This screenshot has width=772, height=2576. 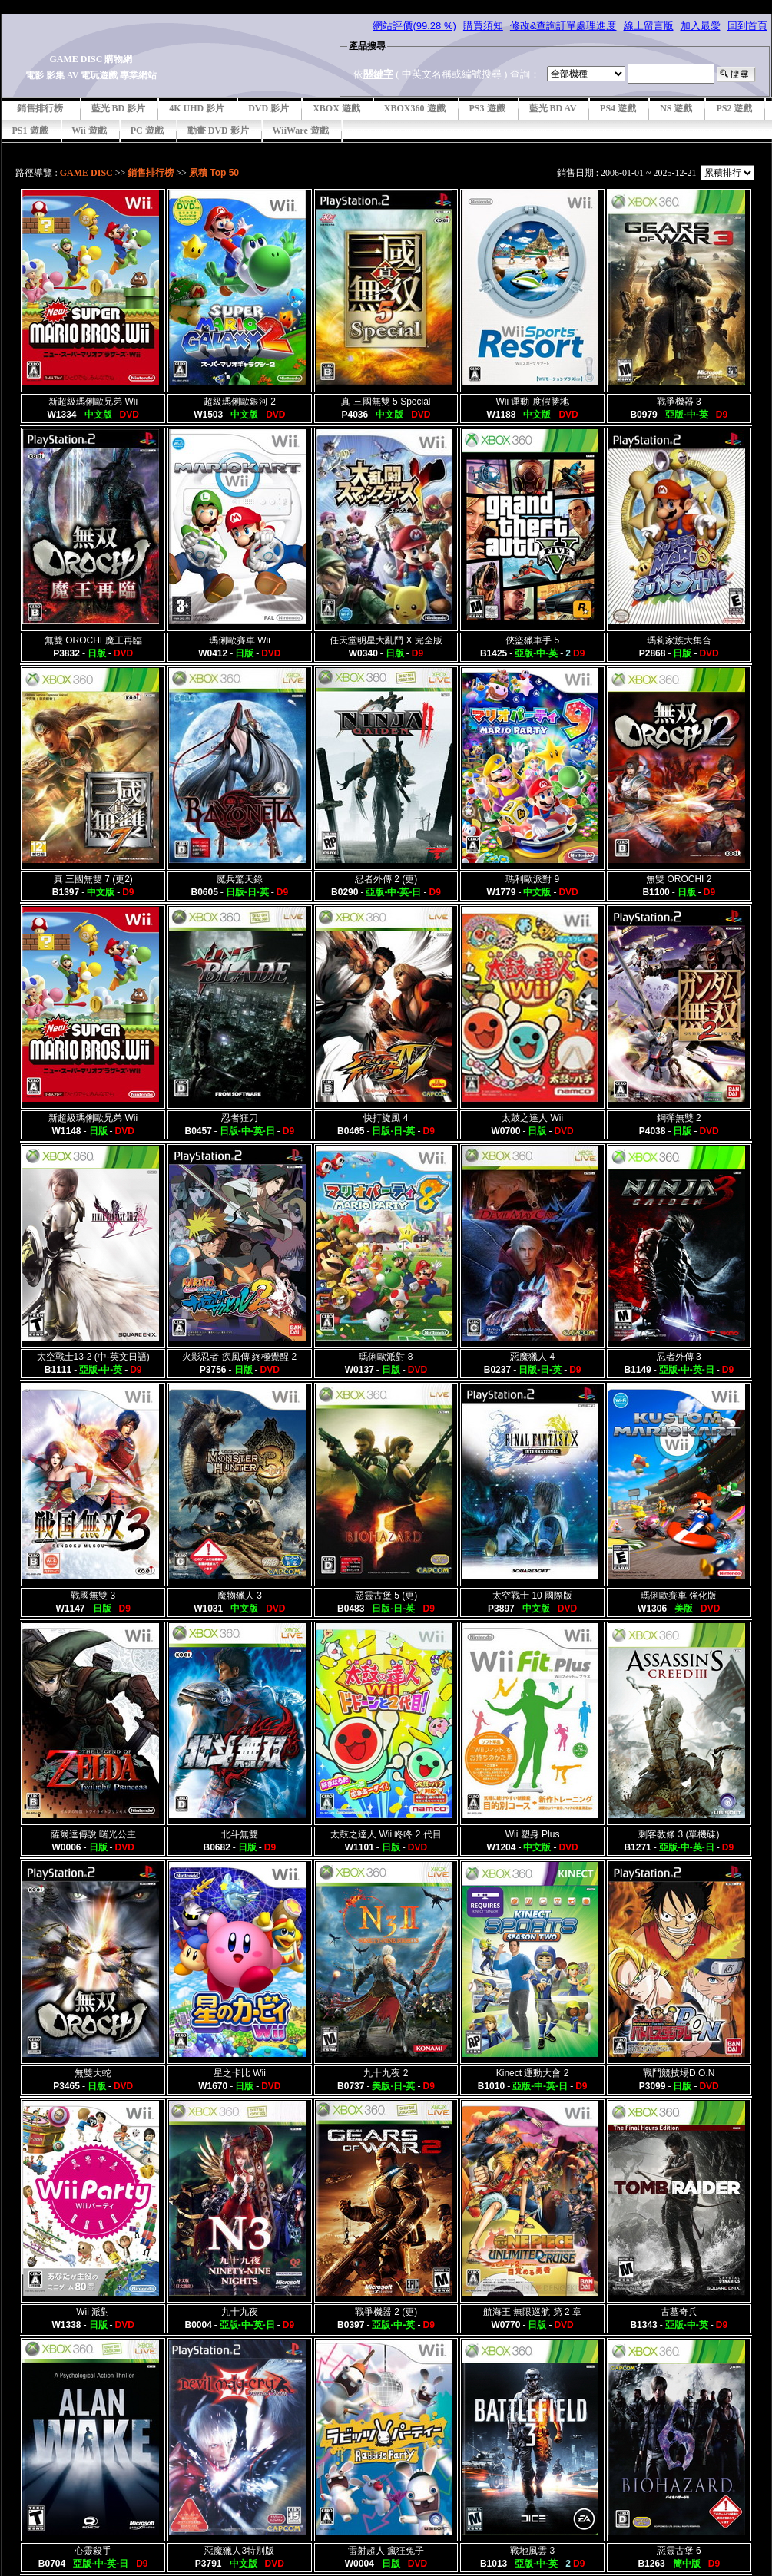 I want to click on 銷售排行榜, so click(x=40, y=108).